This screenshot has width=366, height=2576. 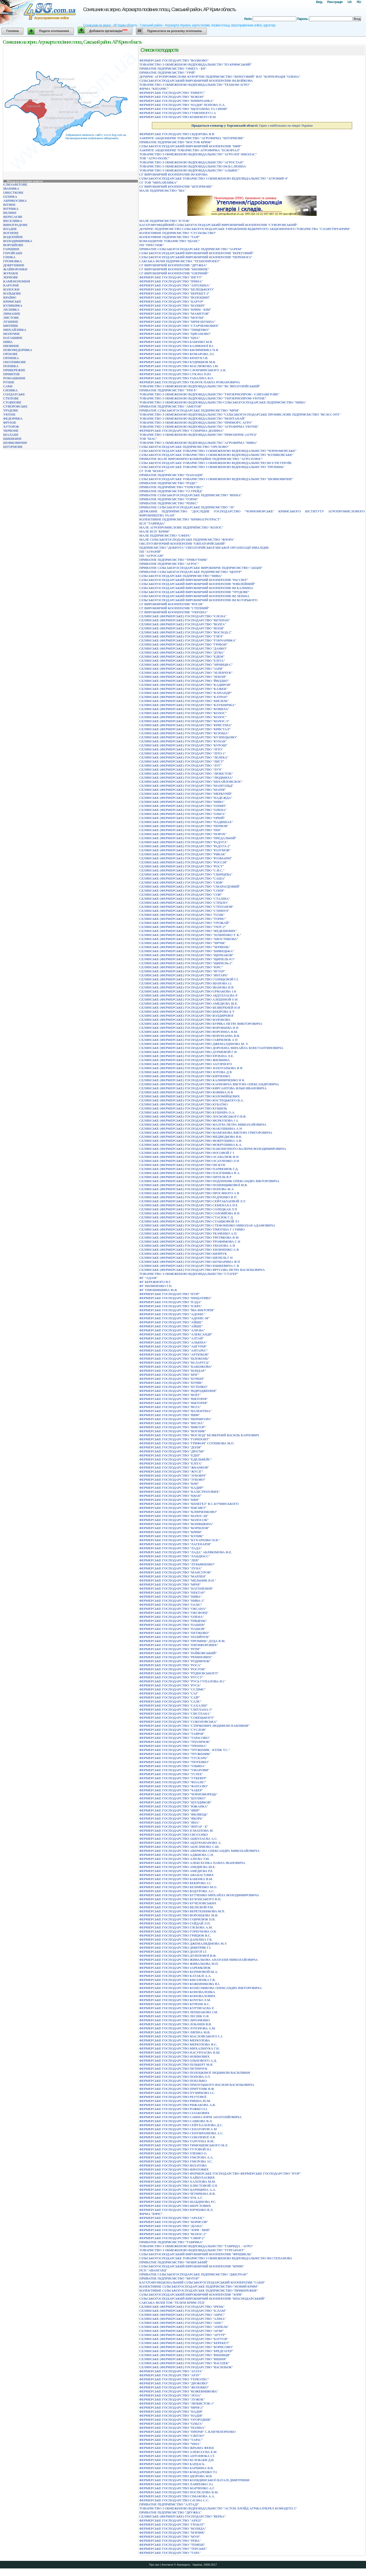 What do you see at coordinates (12, 217) in the screenshot?
I see `ВЕРЕСАЄВЕ` at bounding box center [12, 217].